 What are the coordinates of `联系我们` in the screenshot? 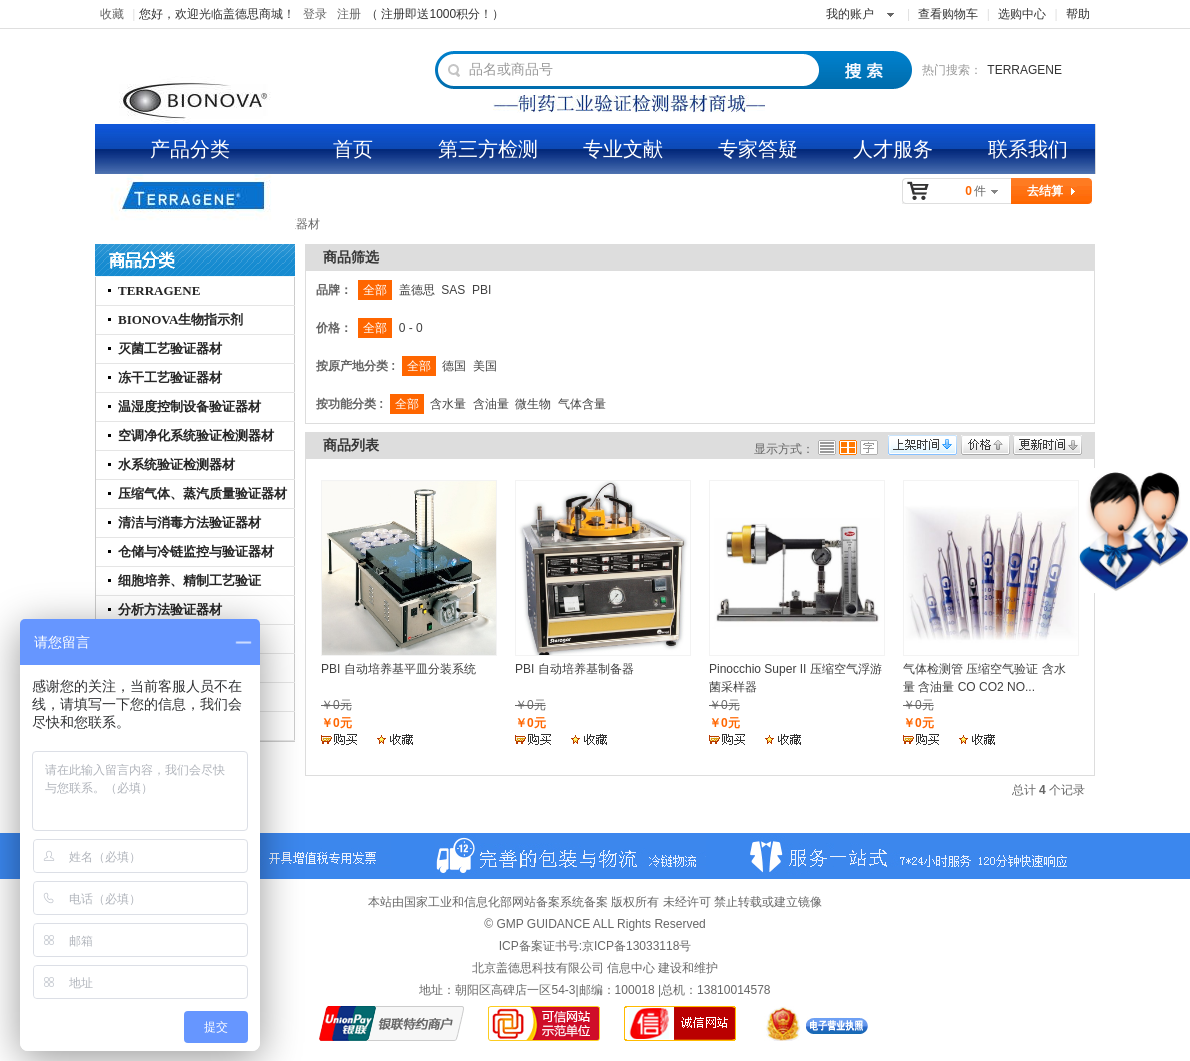 It's located at (1028, 149).